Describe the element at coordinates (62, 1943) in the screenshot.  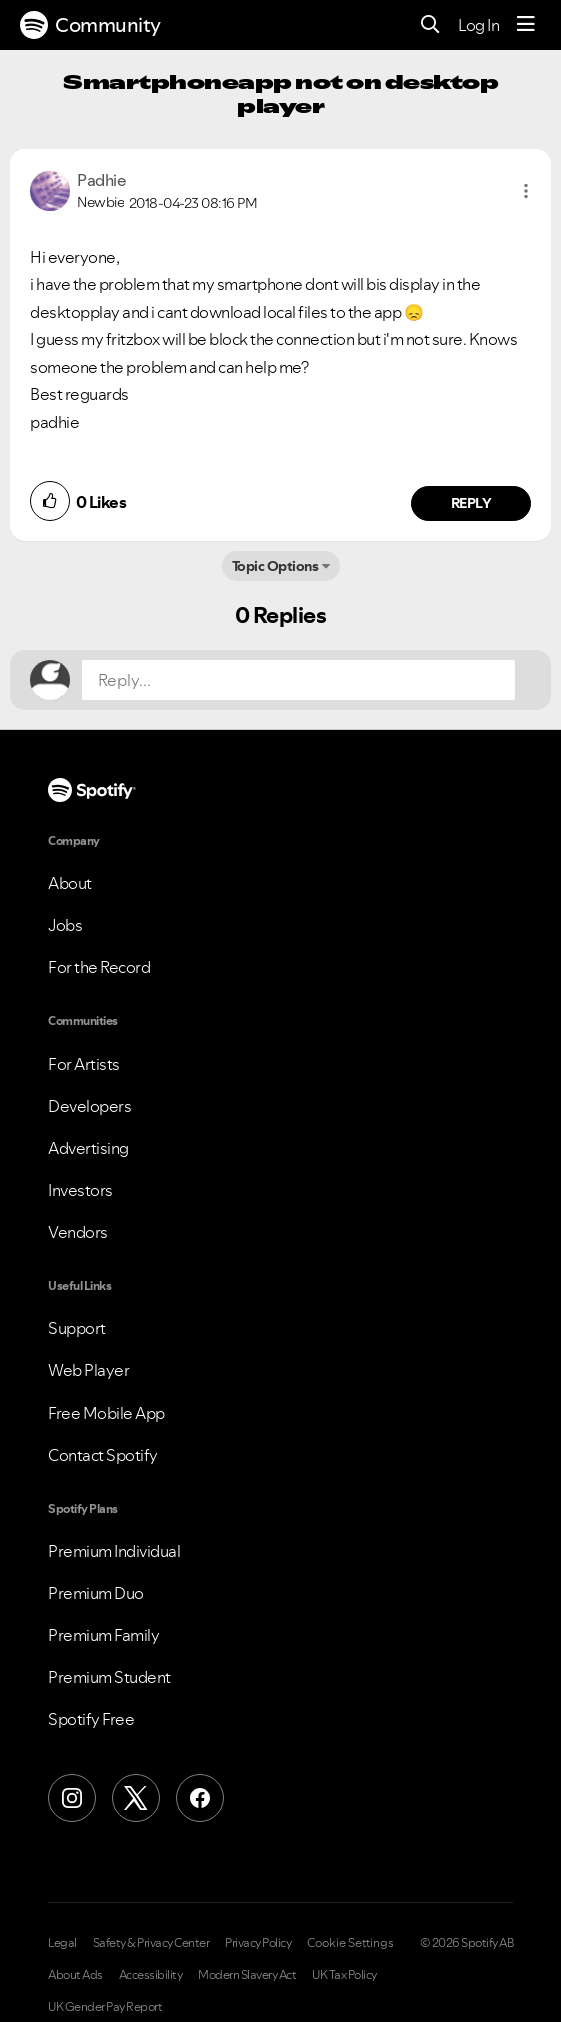
I see `Legal` at that location.